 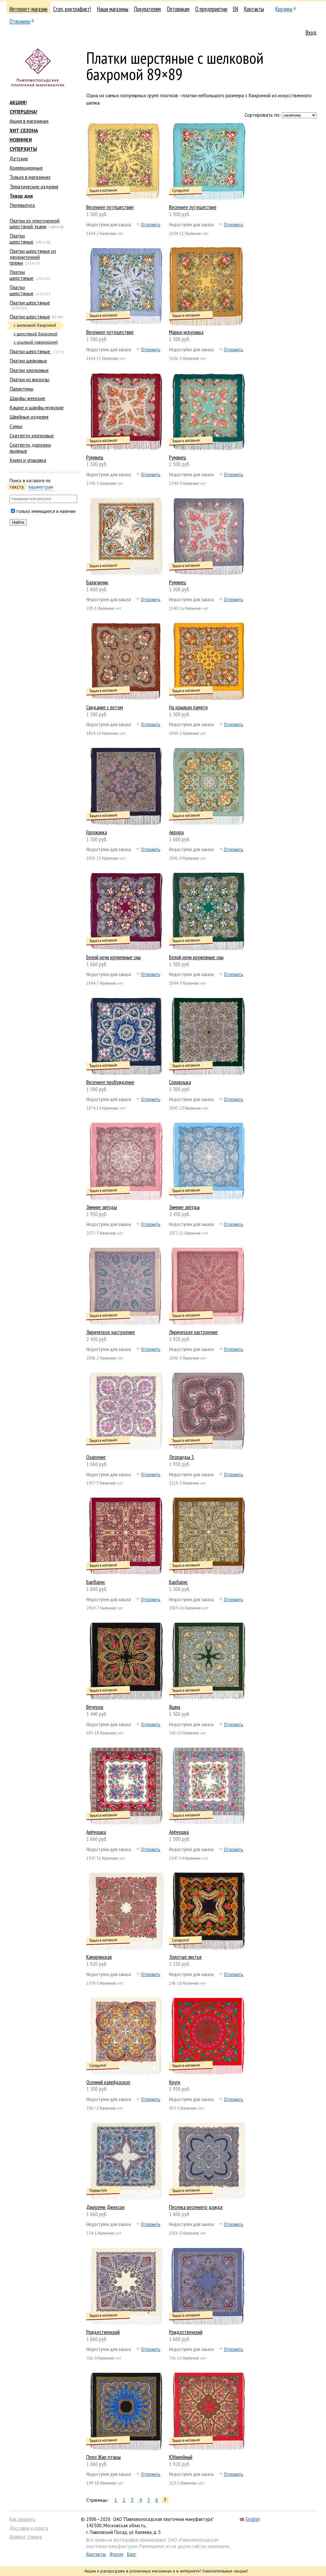 I want to click on Отложено, so click(x=20, y=21).